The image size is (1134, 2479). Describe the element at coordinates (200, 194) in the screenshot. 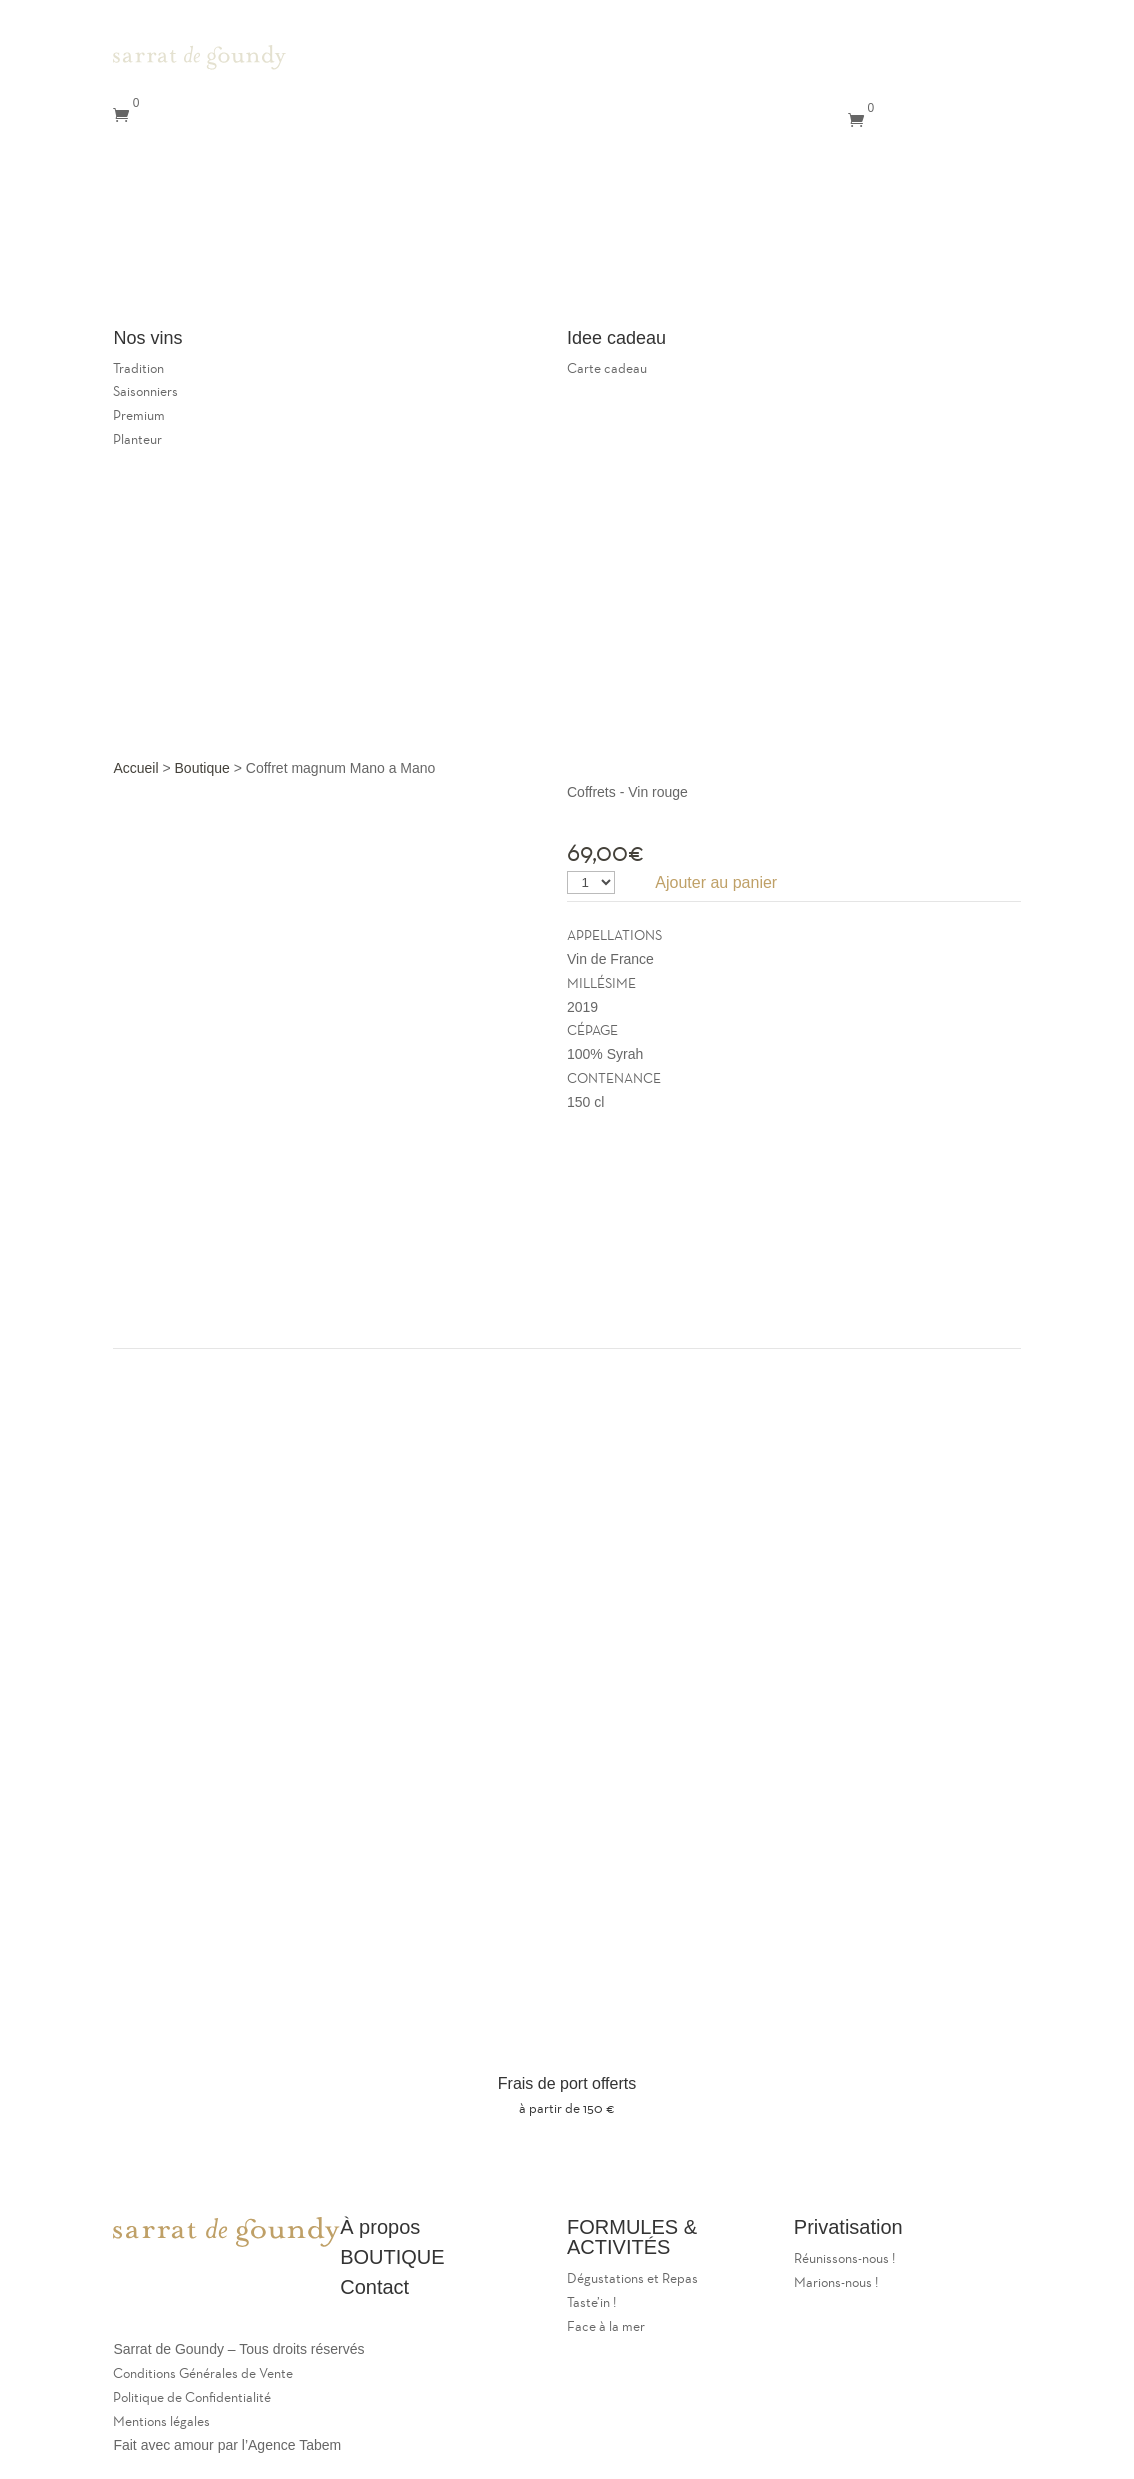

I see `Le Domaine` at that location.